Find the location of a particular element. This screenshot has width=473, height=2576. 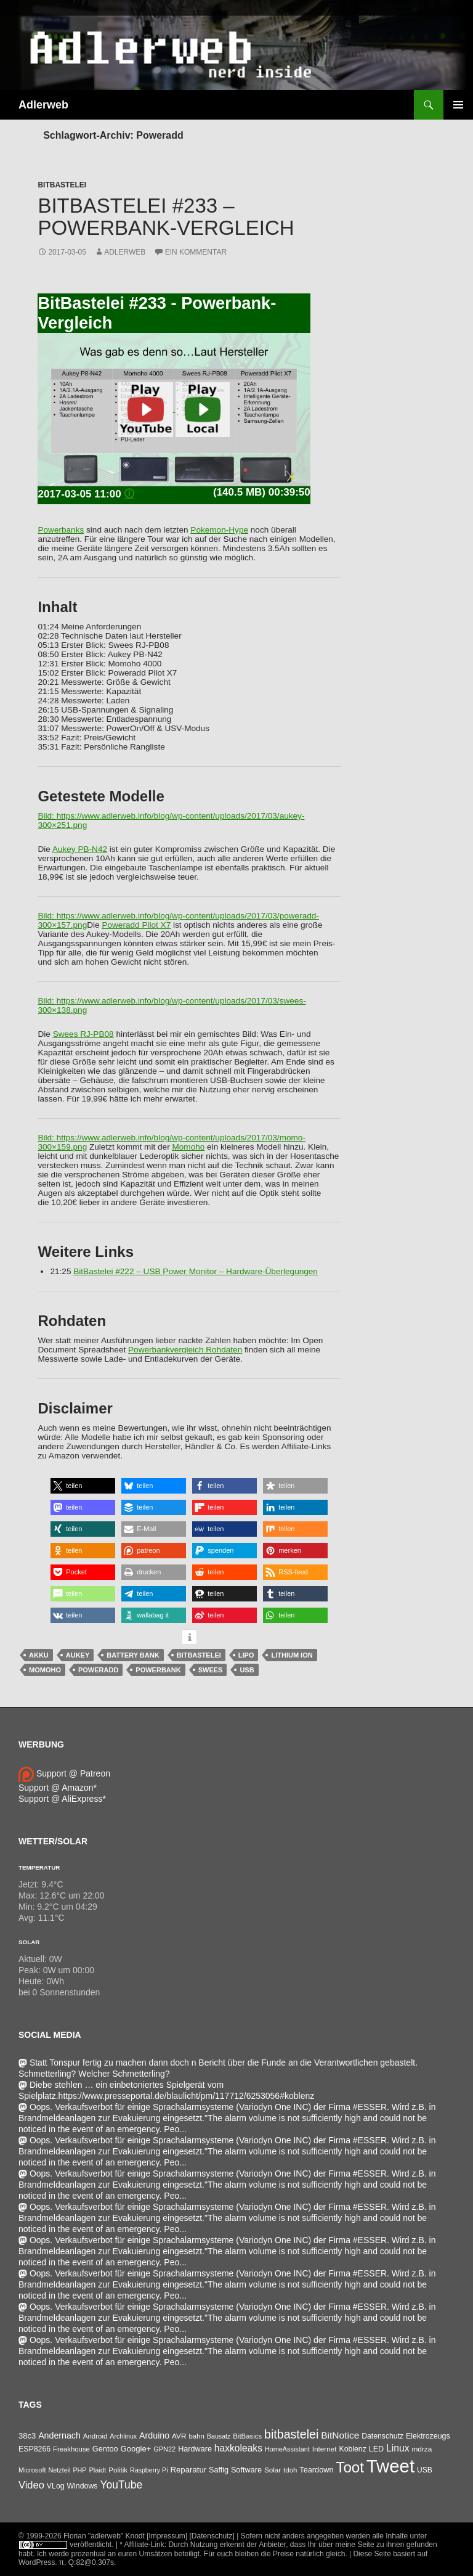

Swees RJ-PB08 is located at coordinates (83, 1034).